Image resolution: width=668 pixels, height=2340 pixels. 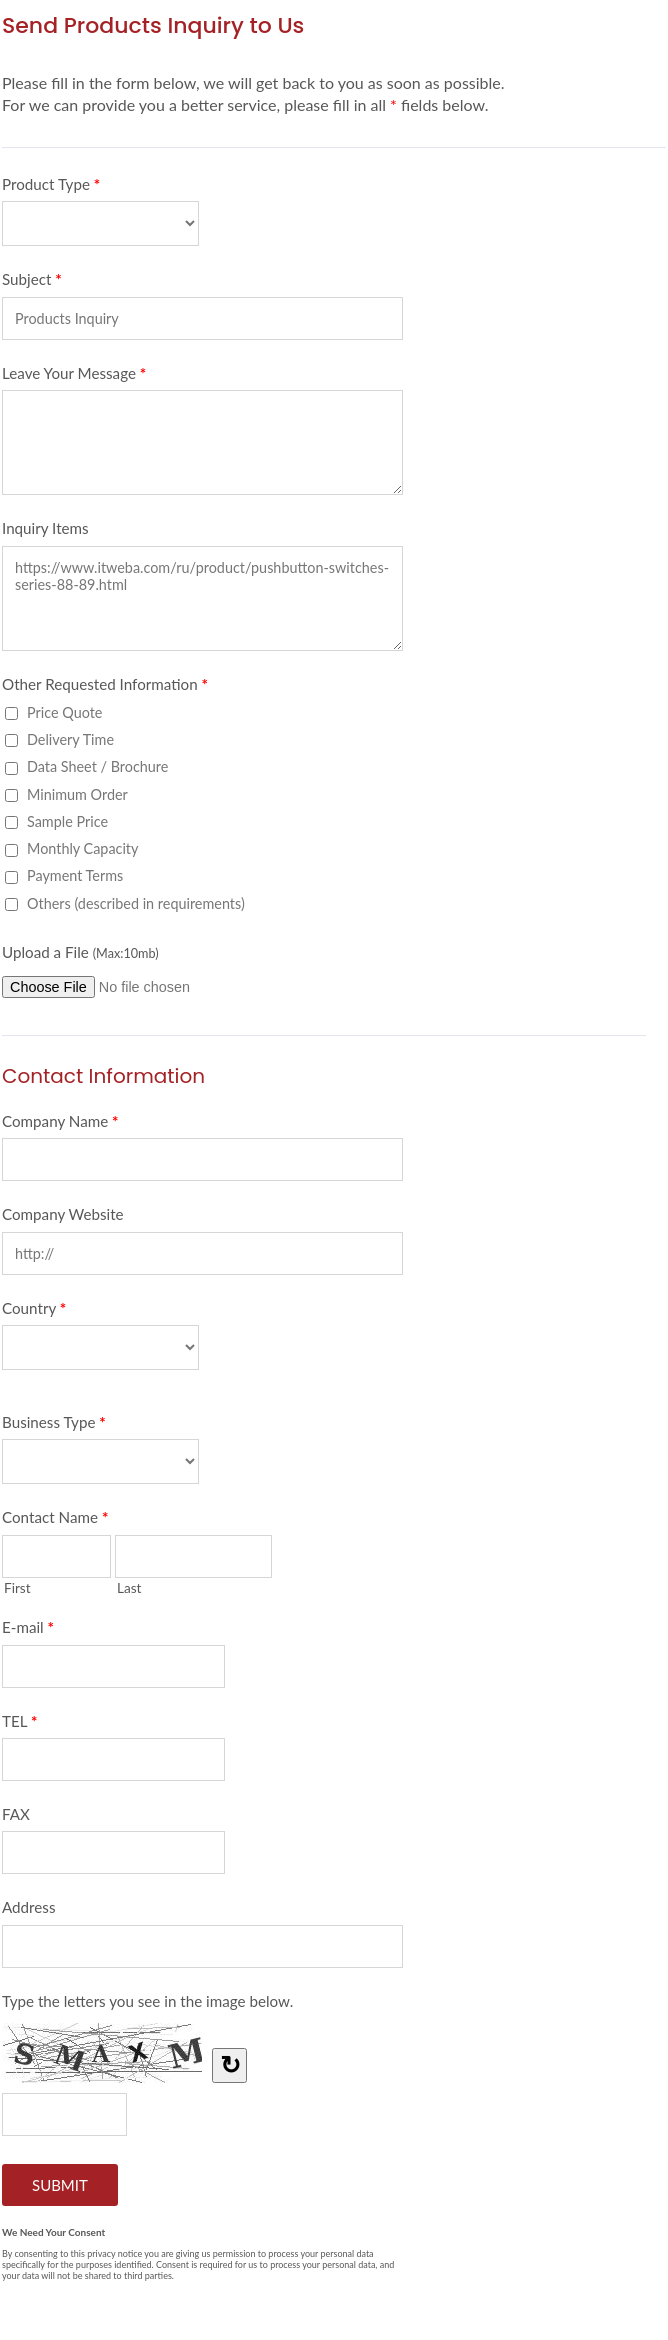 What do you see at coordinates (70, 739) in the screenshot?
I see `Delivery Time` at bounding box center [70, 739].